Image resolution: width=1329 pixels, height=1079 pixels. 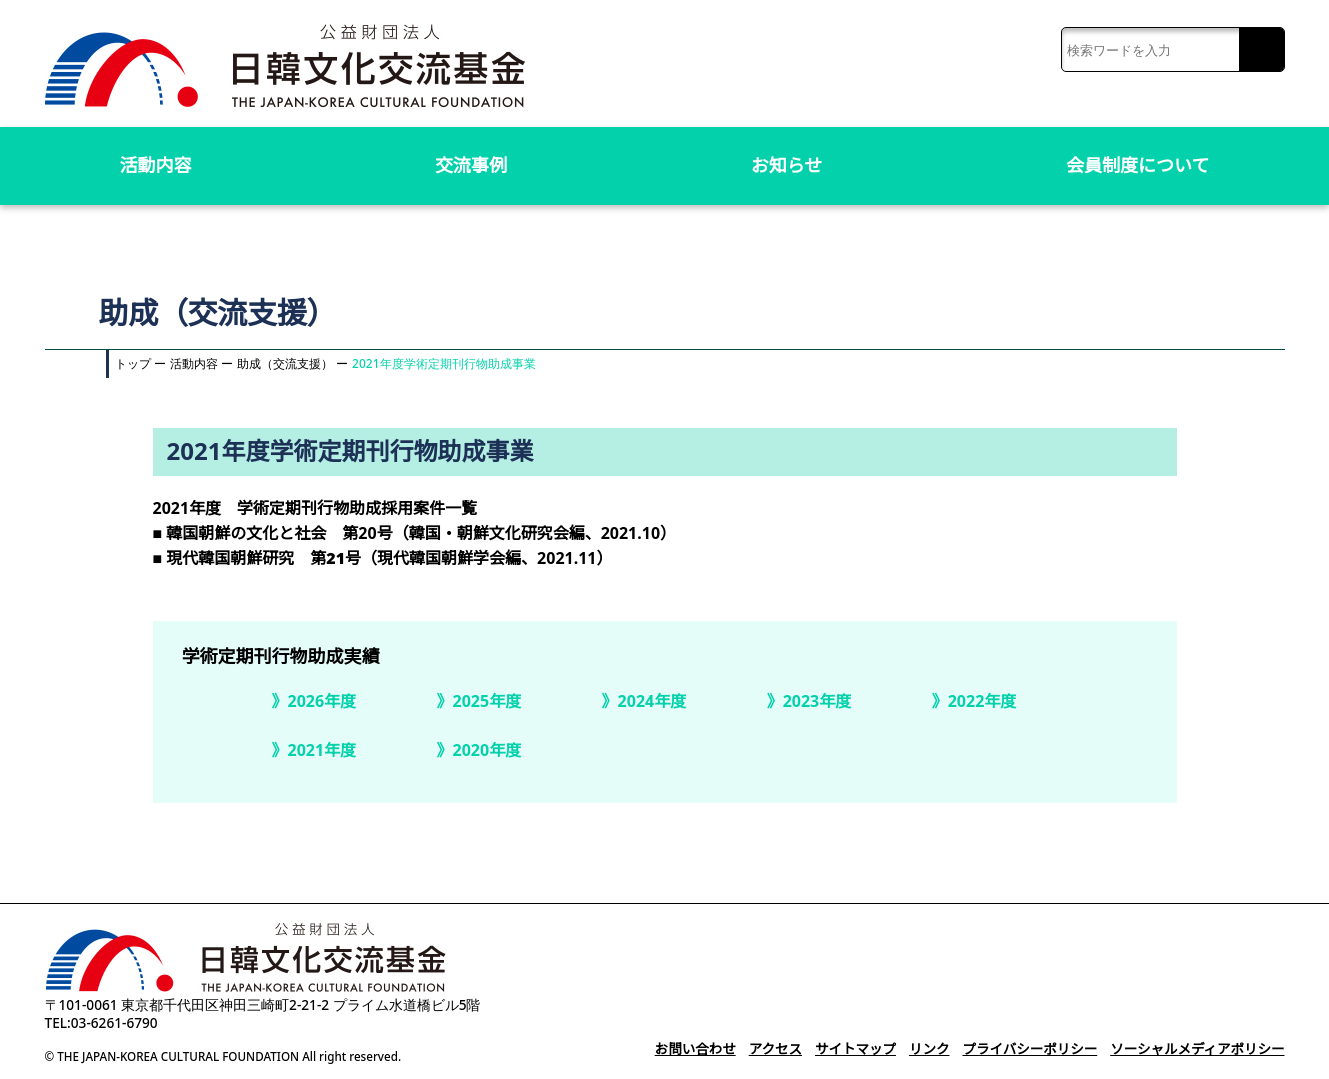 What do you see at coordinates (1194, 1049) in the screenshot?
I see `ソーシャルメディアポリシー` at bounding box center [1194, 1049].